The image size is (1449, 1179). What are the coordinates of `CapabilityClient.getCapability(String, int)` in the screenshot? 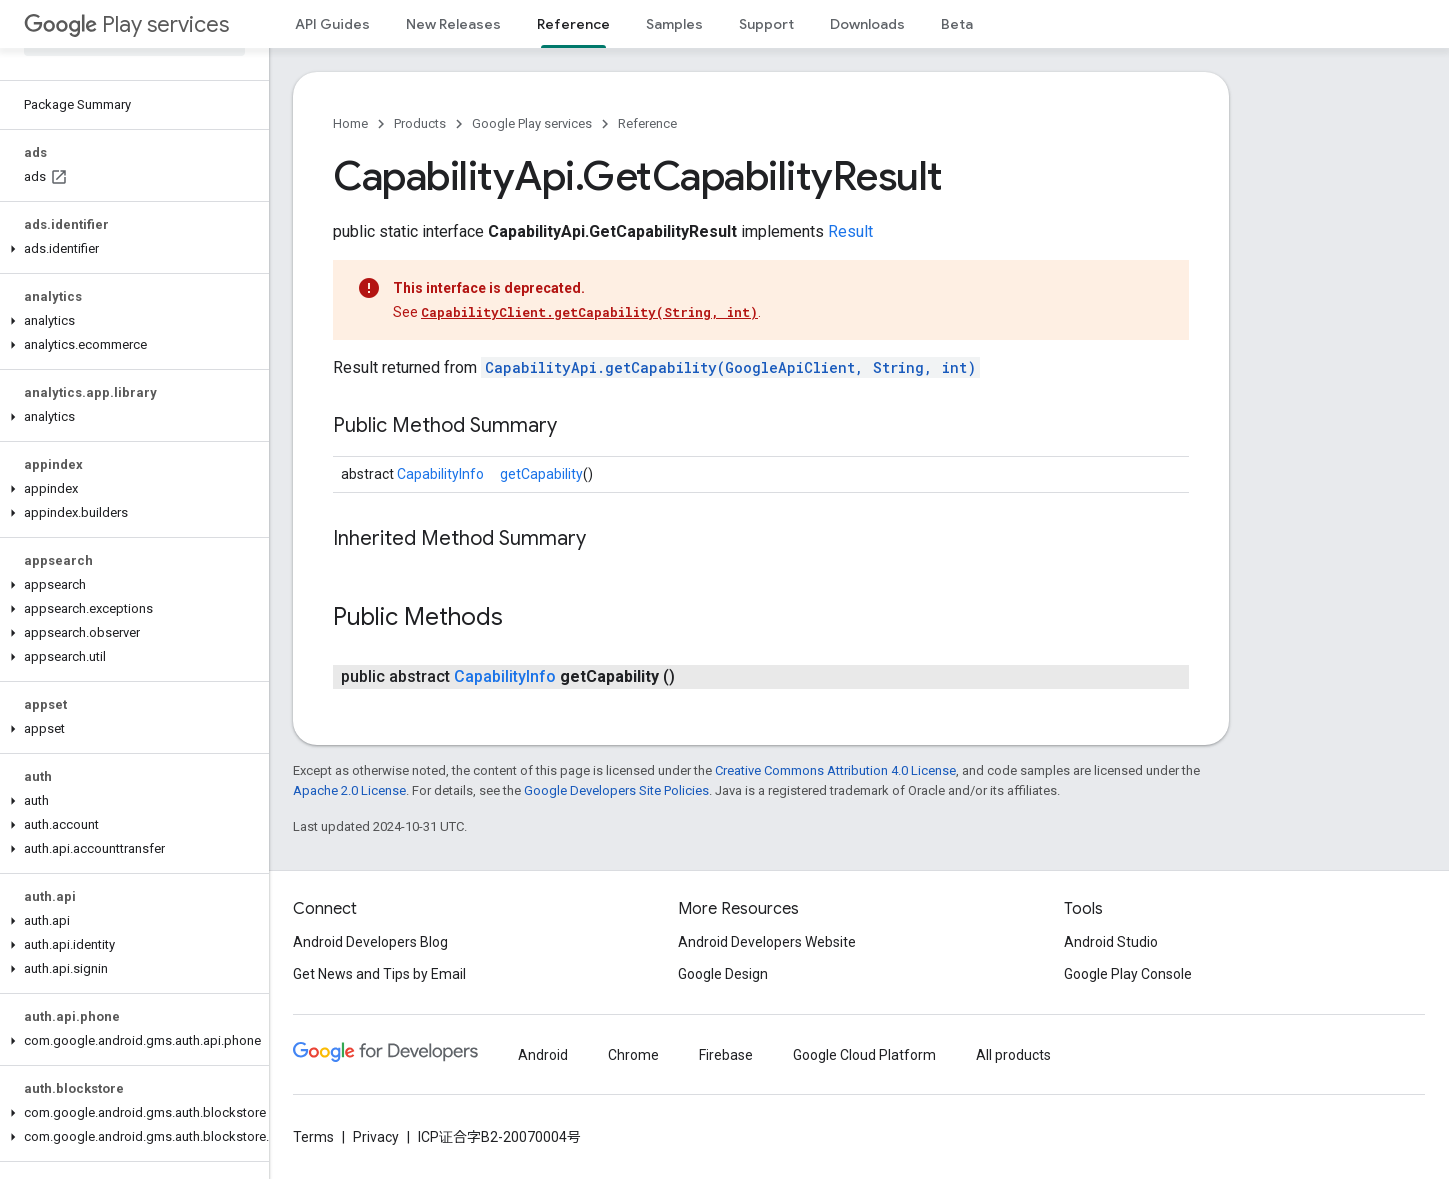 It's located at (589, 312).